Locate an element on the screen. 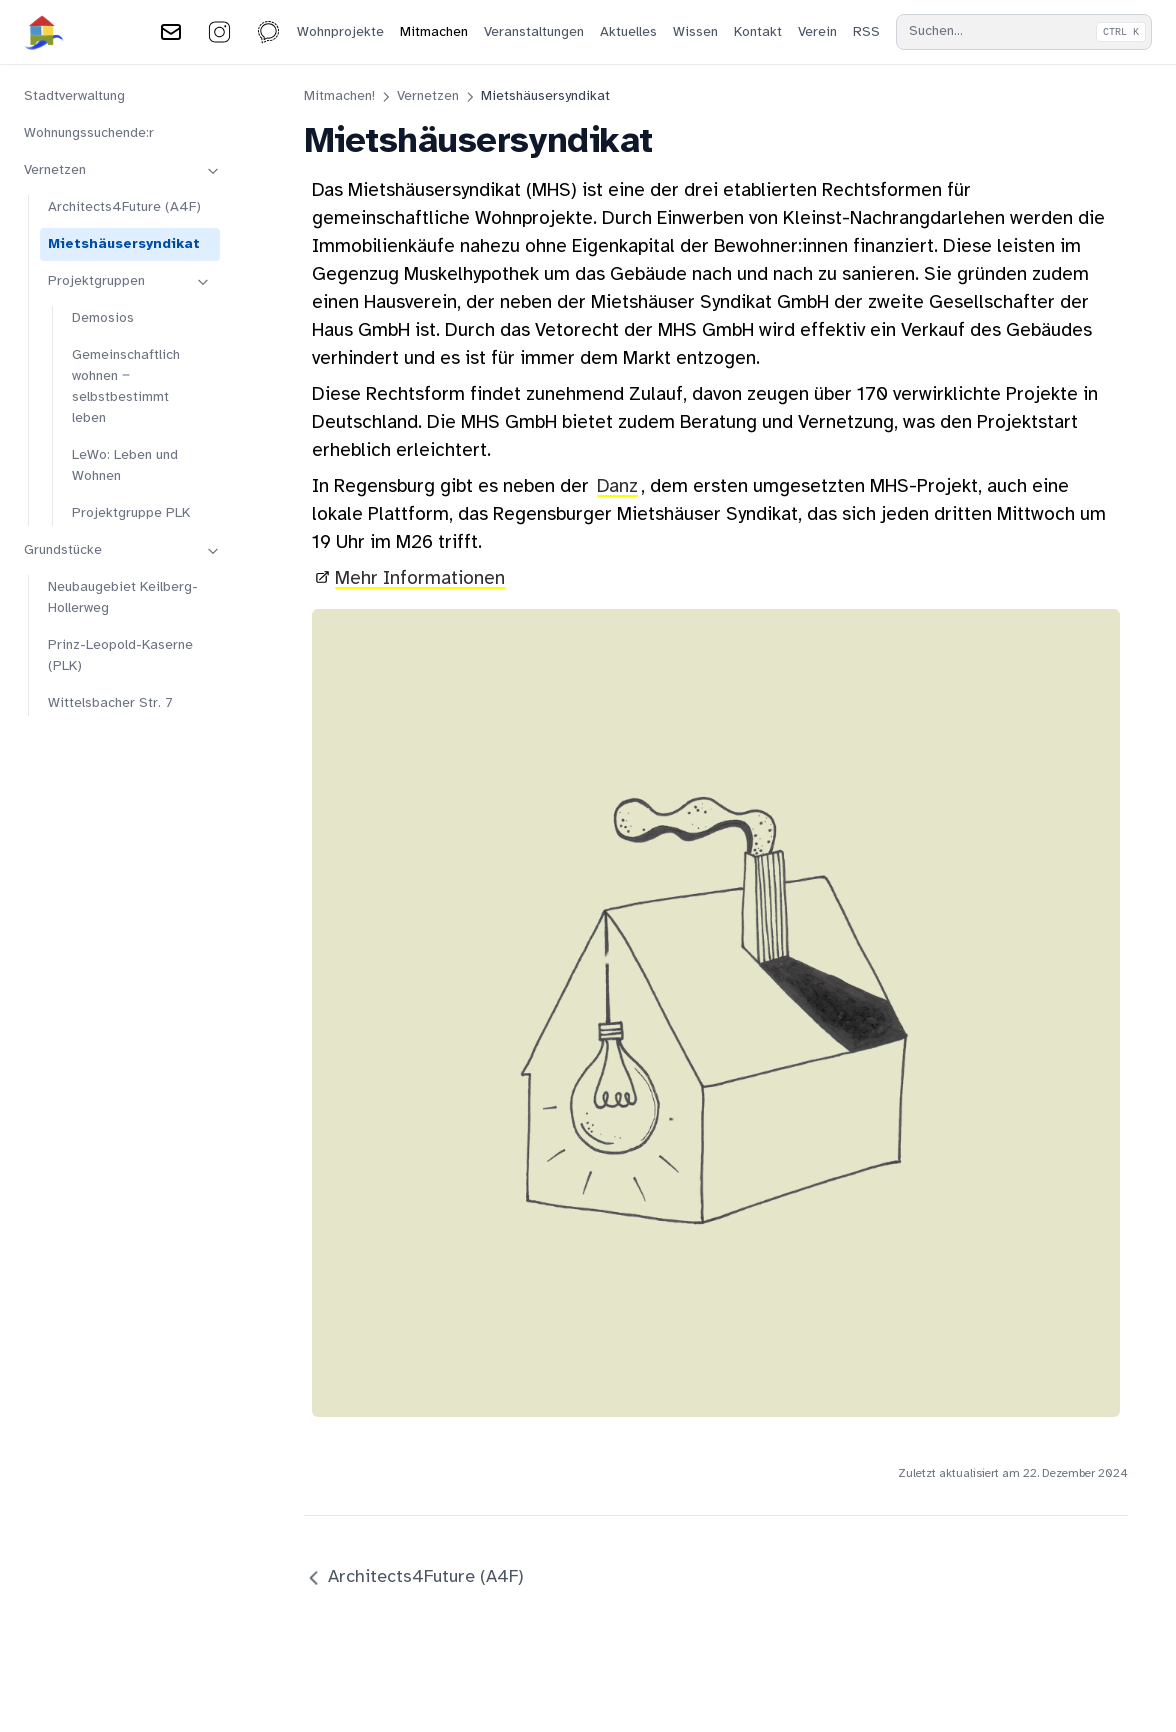 The image size is (1176, 1732). Mitmachen! is located at coordinates (339, 96).